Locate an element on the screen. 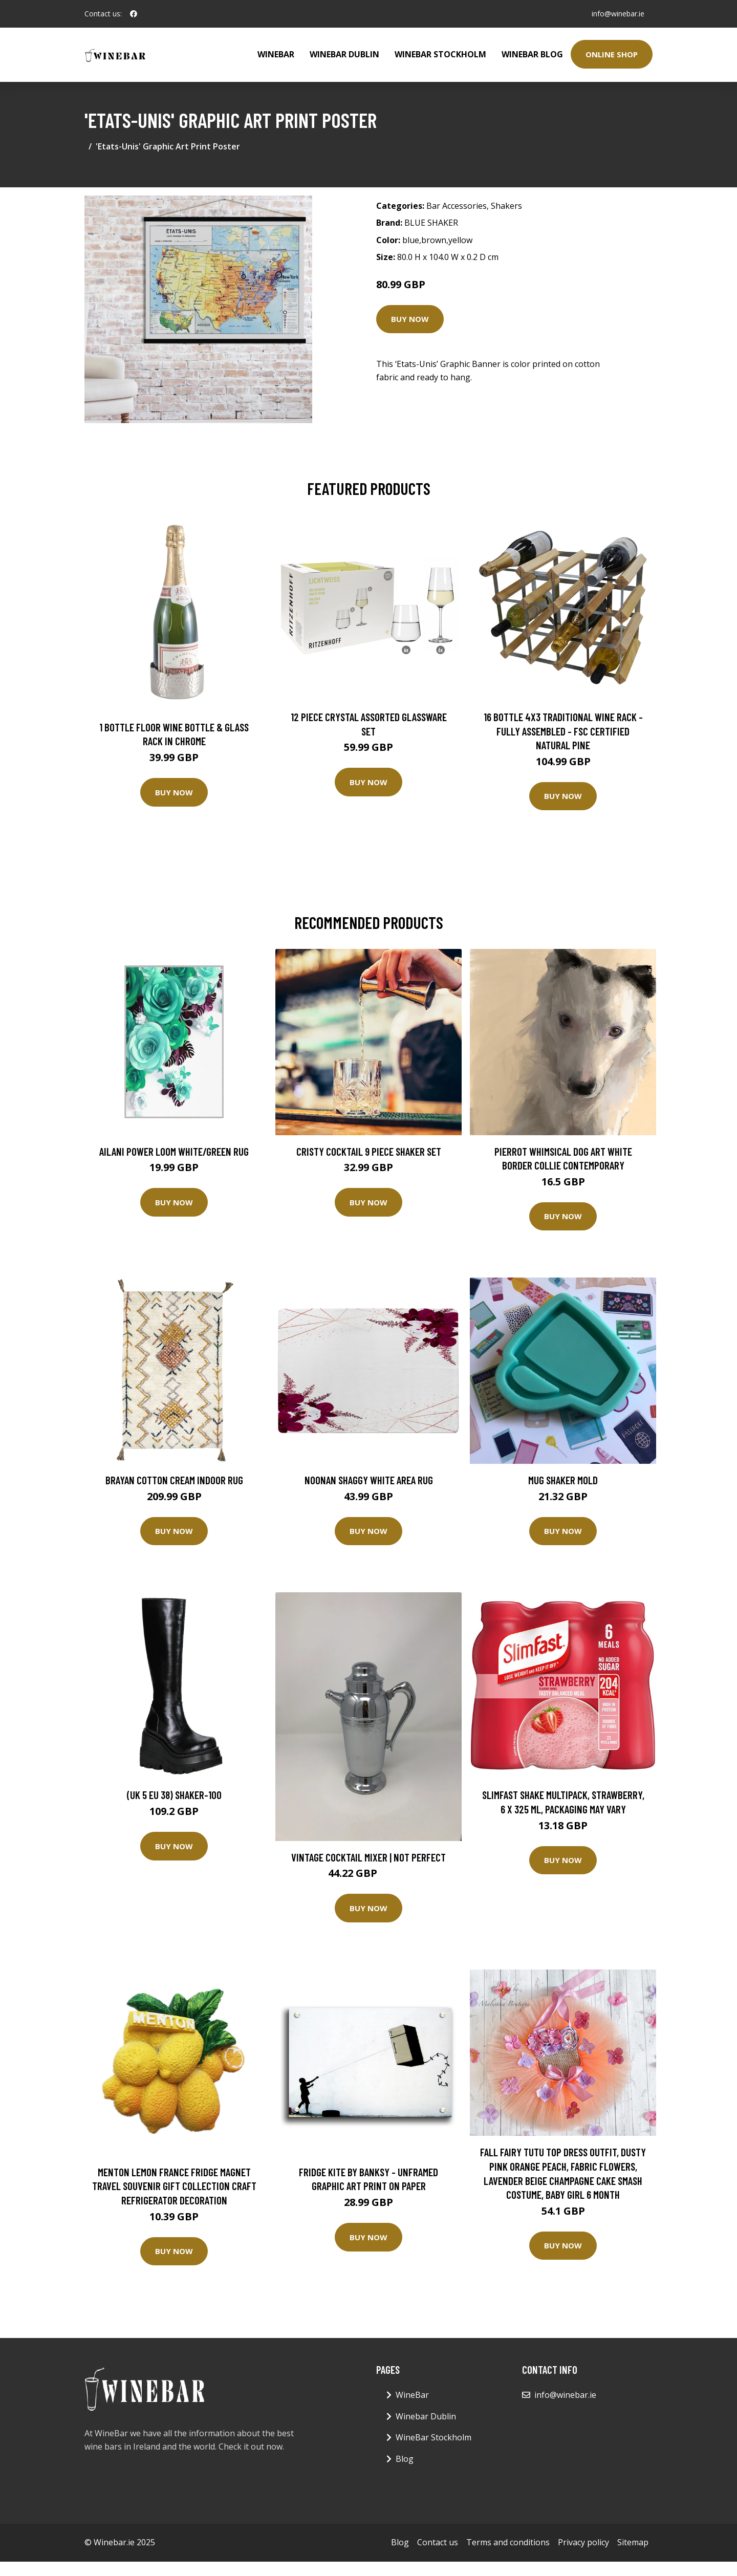 The height and width of the screenshot is (2576, 737). Buy Now is located at coordinates (410, 319).